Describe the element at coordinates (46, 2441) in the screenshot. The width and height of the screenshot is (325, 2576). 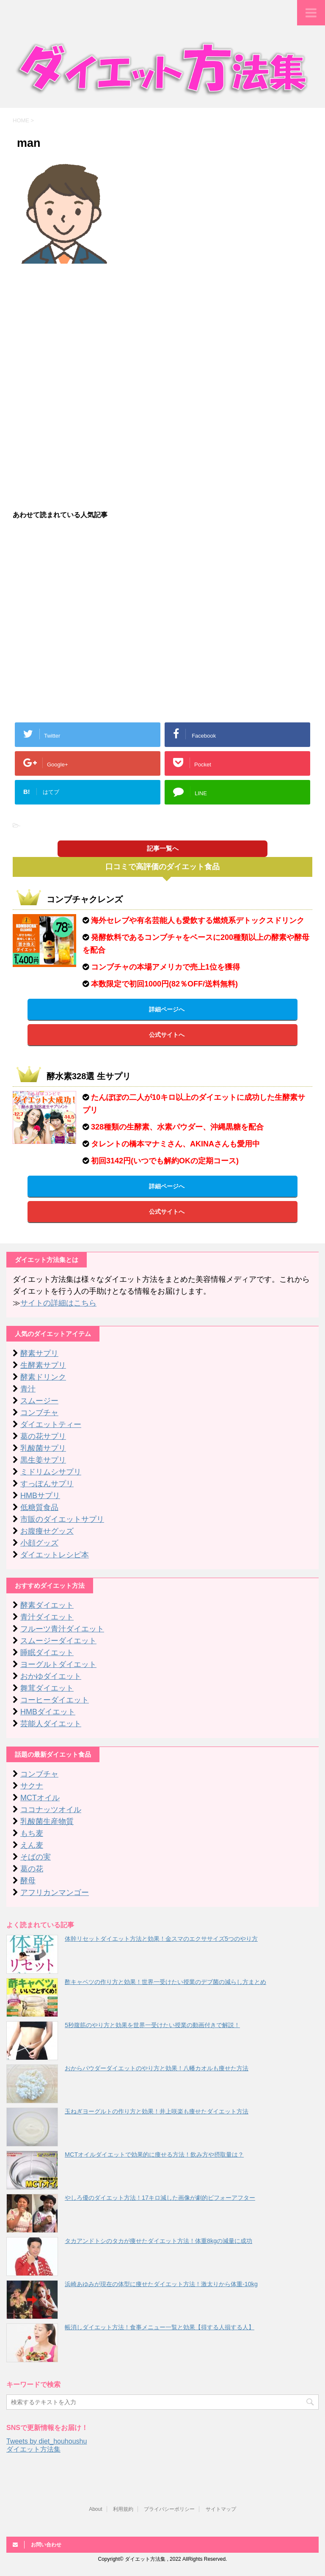
I see `Tweets by diet_houhoushu` at that location.